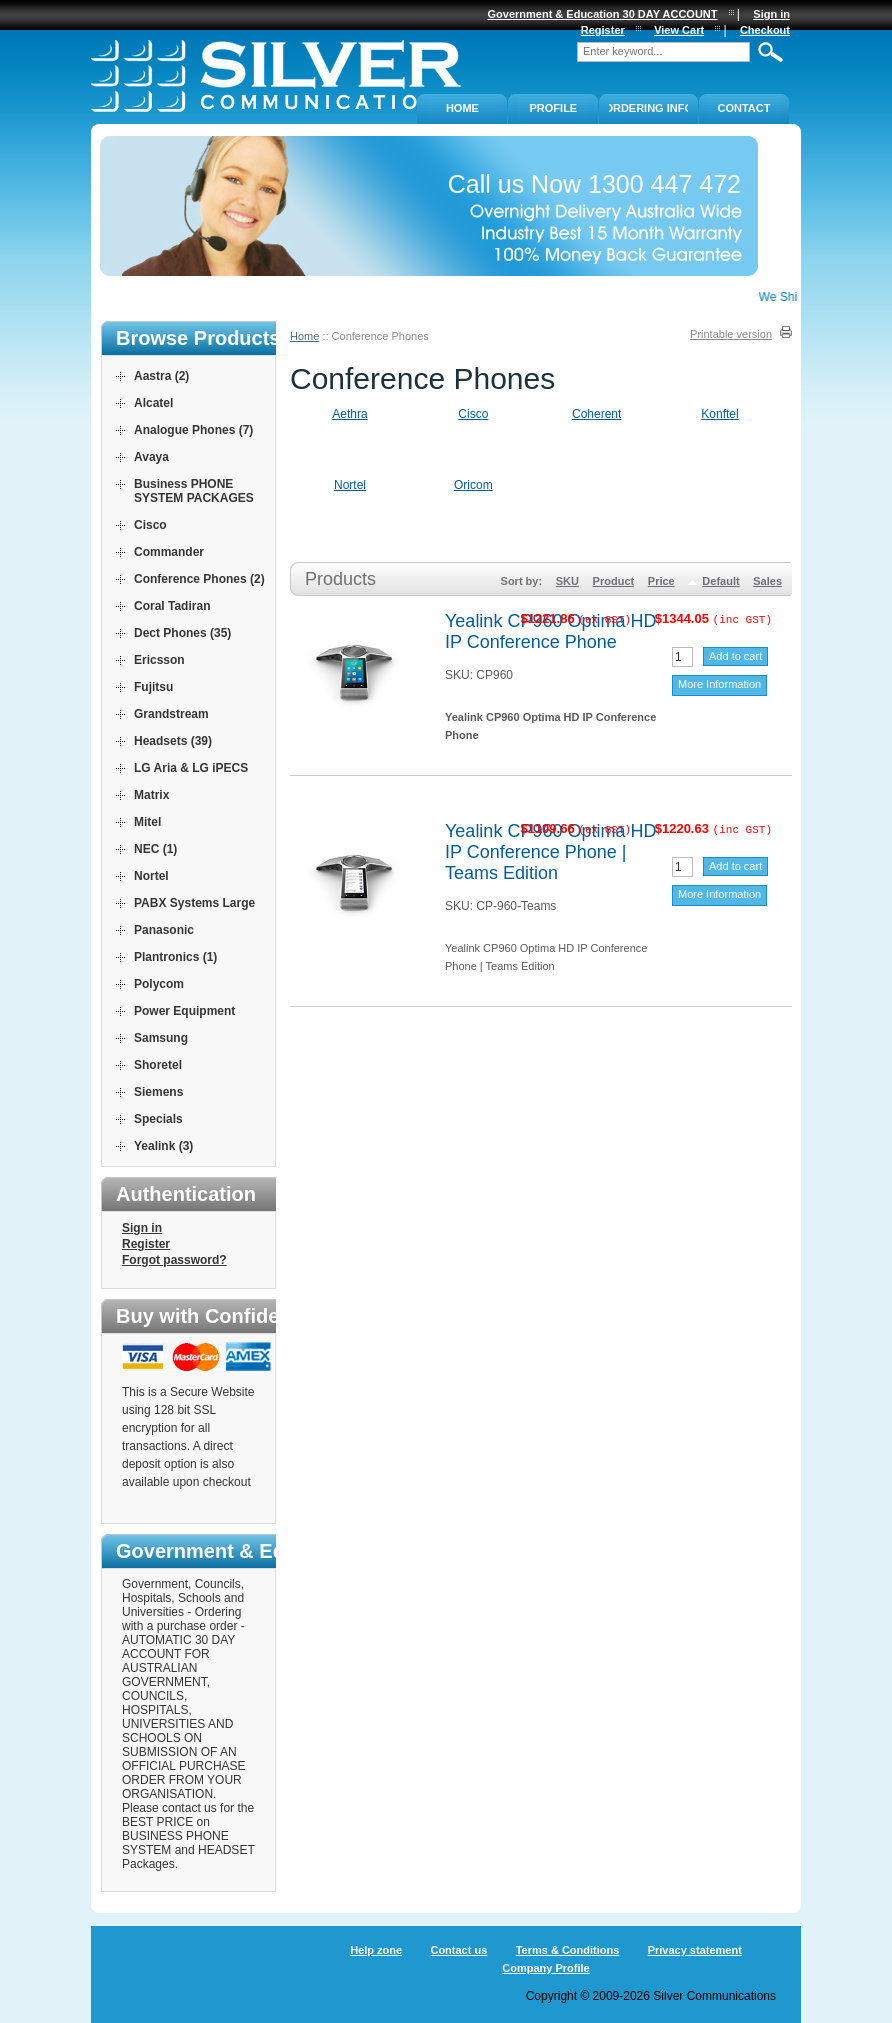 The height and width of the screenshot is (2023, 892). What do you see at coordinates (151, 795) in the screenshot?
I see `Matrix` at bounding box center [151, 795].